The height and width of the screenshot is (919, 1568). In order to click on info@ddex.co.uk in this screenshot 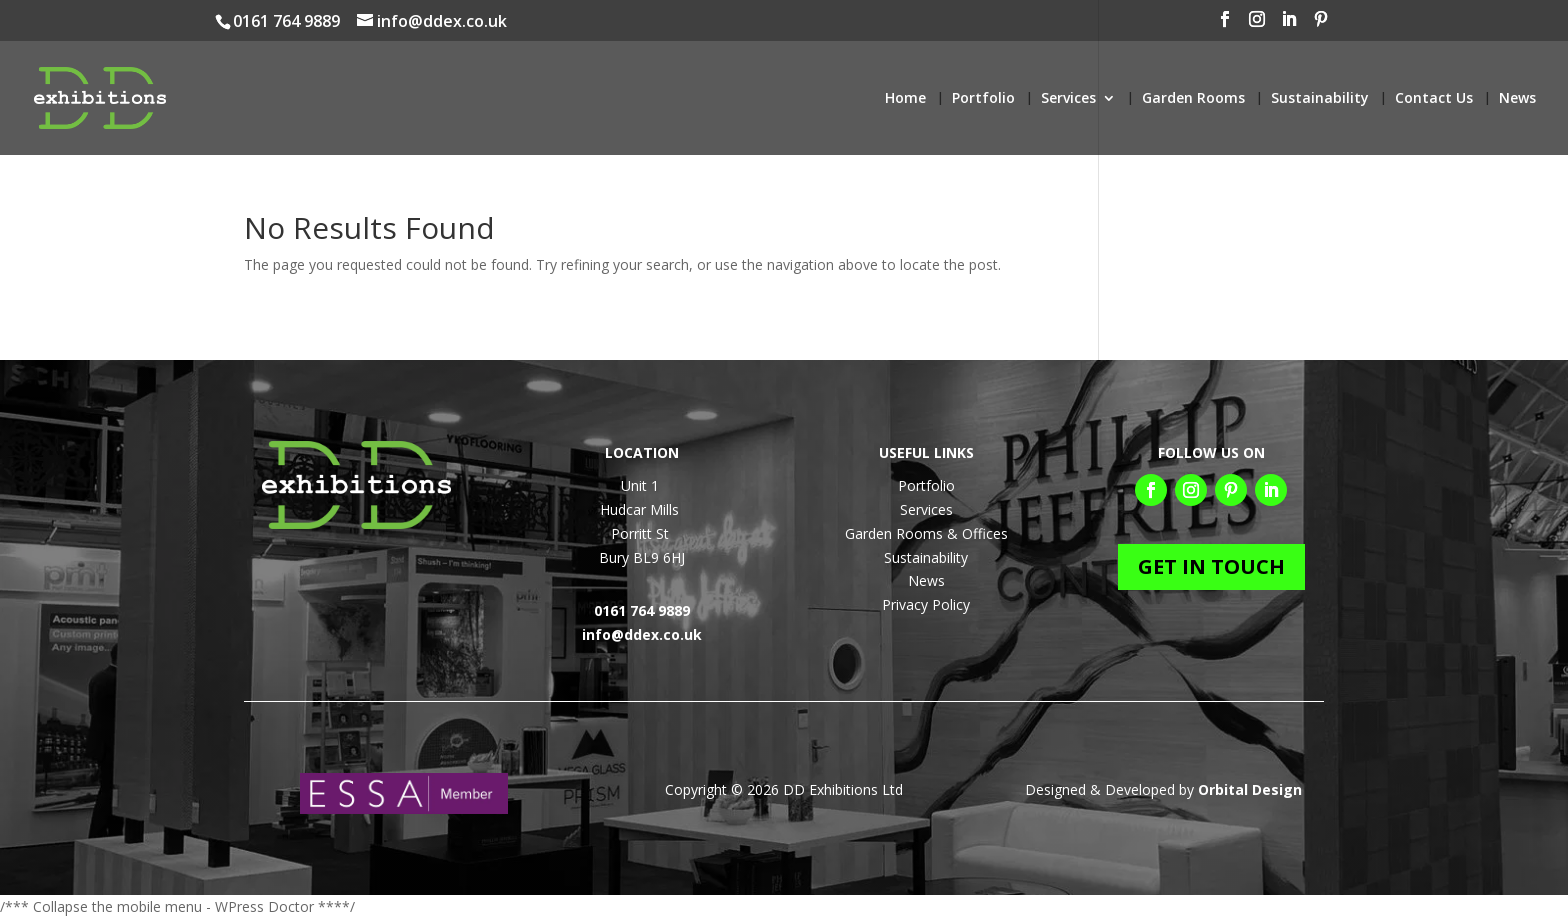, I will do `click(642, 634)`.